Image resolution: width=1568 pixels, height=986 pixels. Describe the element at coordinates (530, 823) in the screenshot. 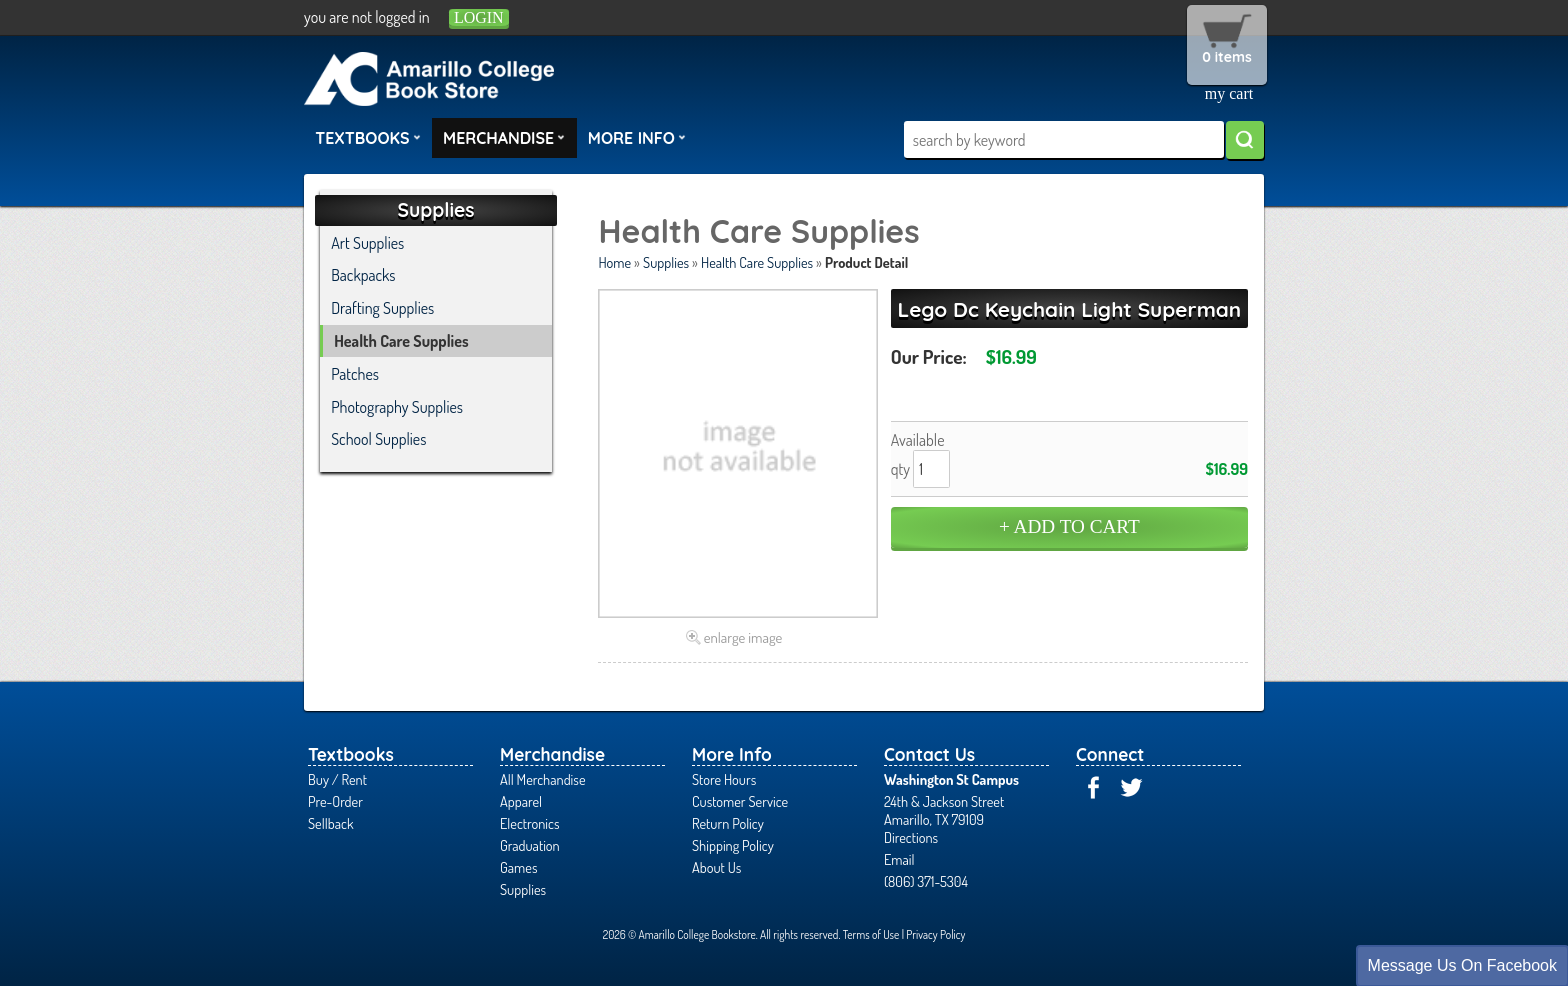

I see `Electronics` at that location.